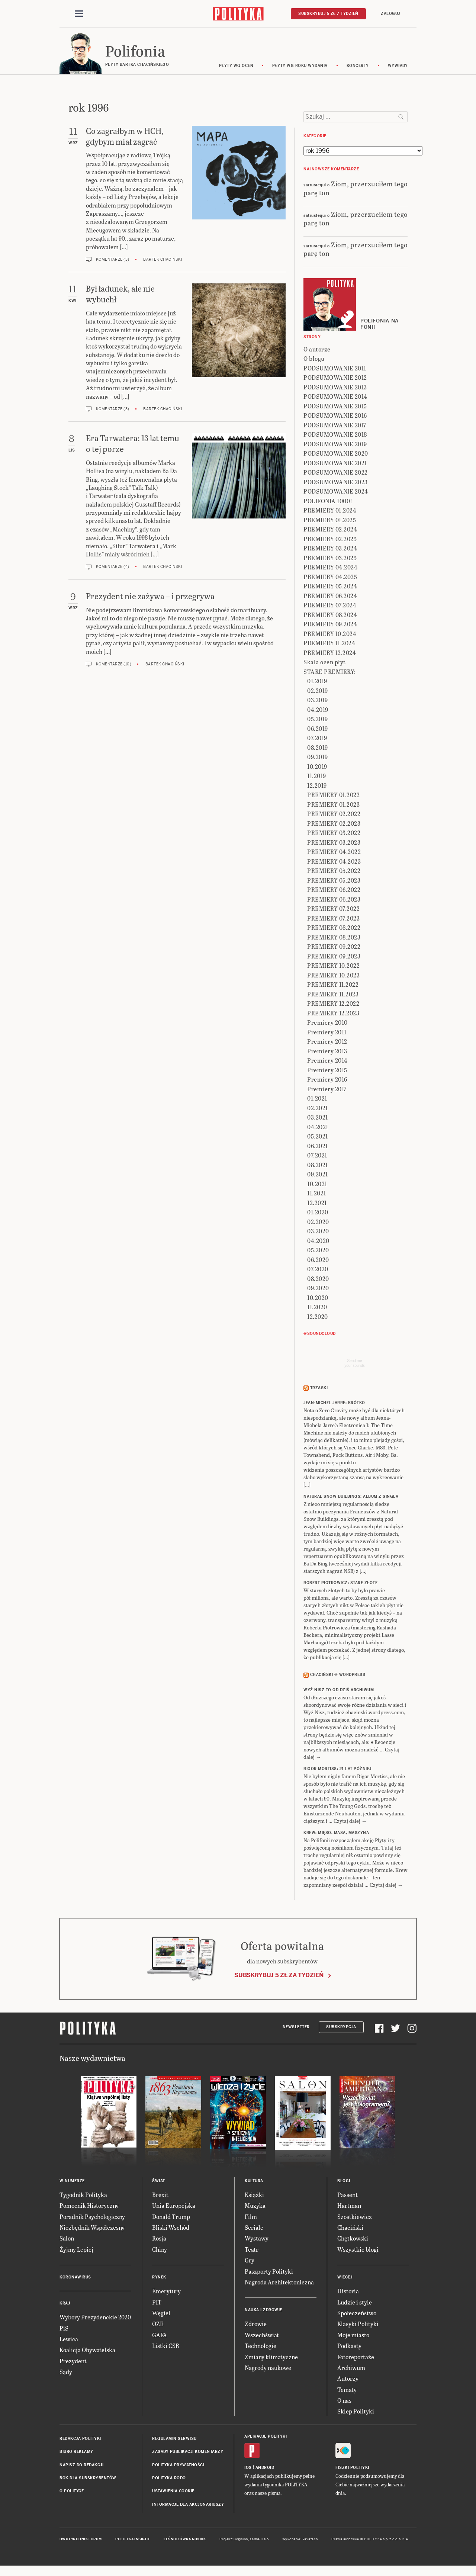 This screenshot has width=476, height=2576. I want to click on 06.2020, so click(318, 1262).